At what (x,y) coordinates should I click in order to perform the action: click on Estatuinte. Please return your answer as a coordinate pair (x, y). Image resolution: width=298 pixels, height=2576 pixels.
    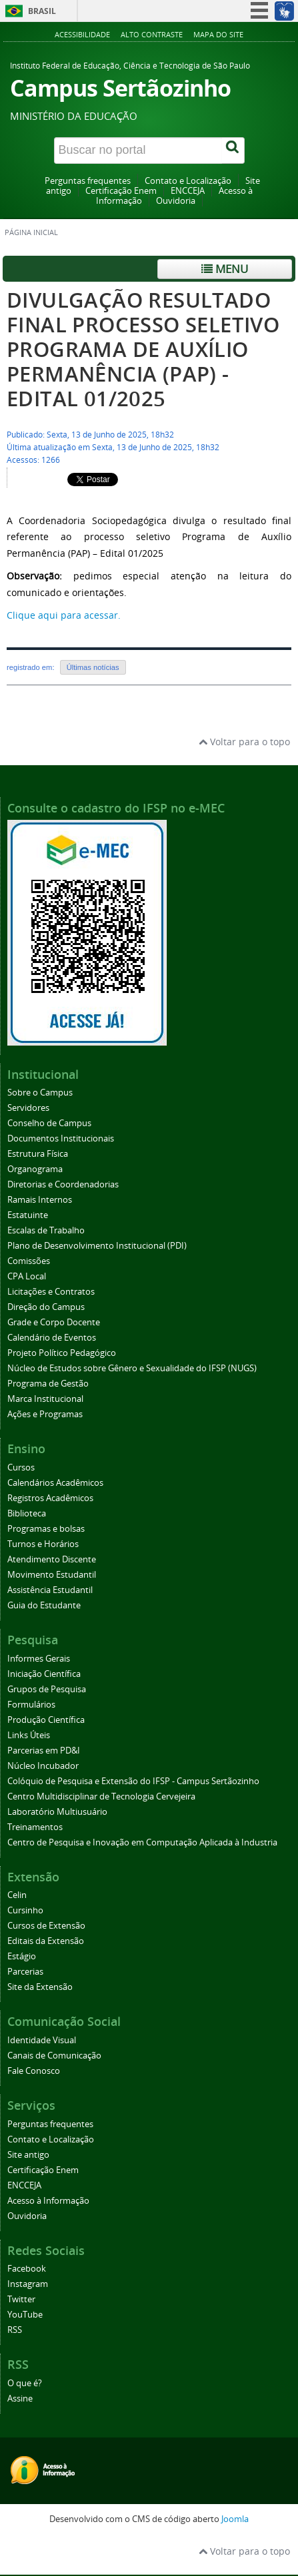
    Looking at the image, I should click on (27, 1215).